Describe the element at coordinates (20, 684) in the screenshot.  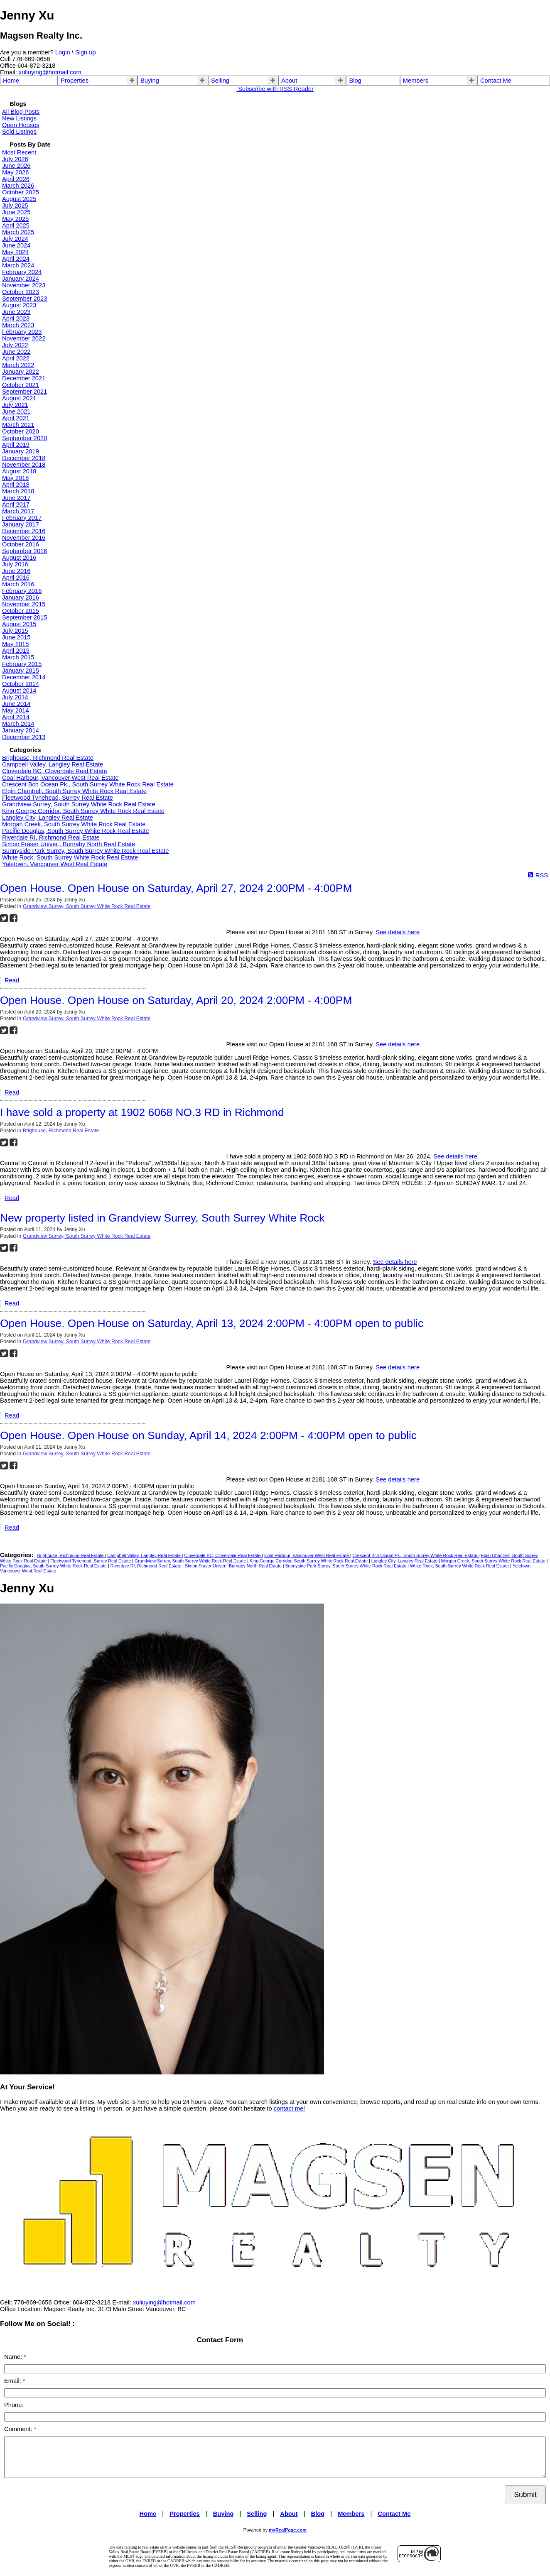
I see `October 2014` at that location.